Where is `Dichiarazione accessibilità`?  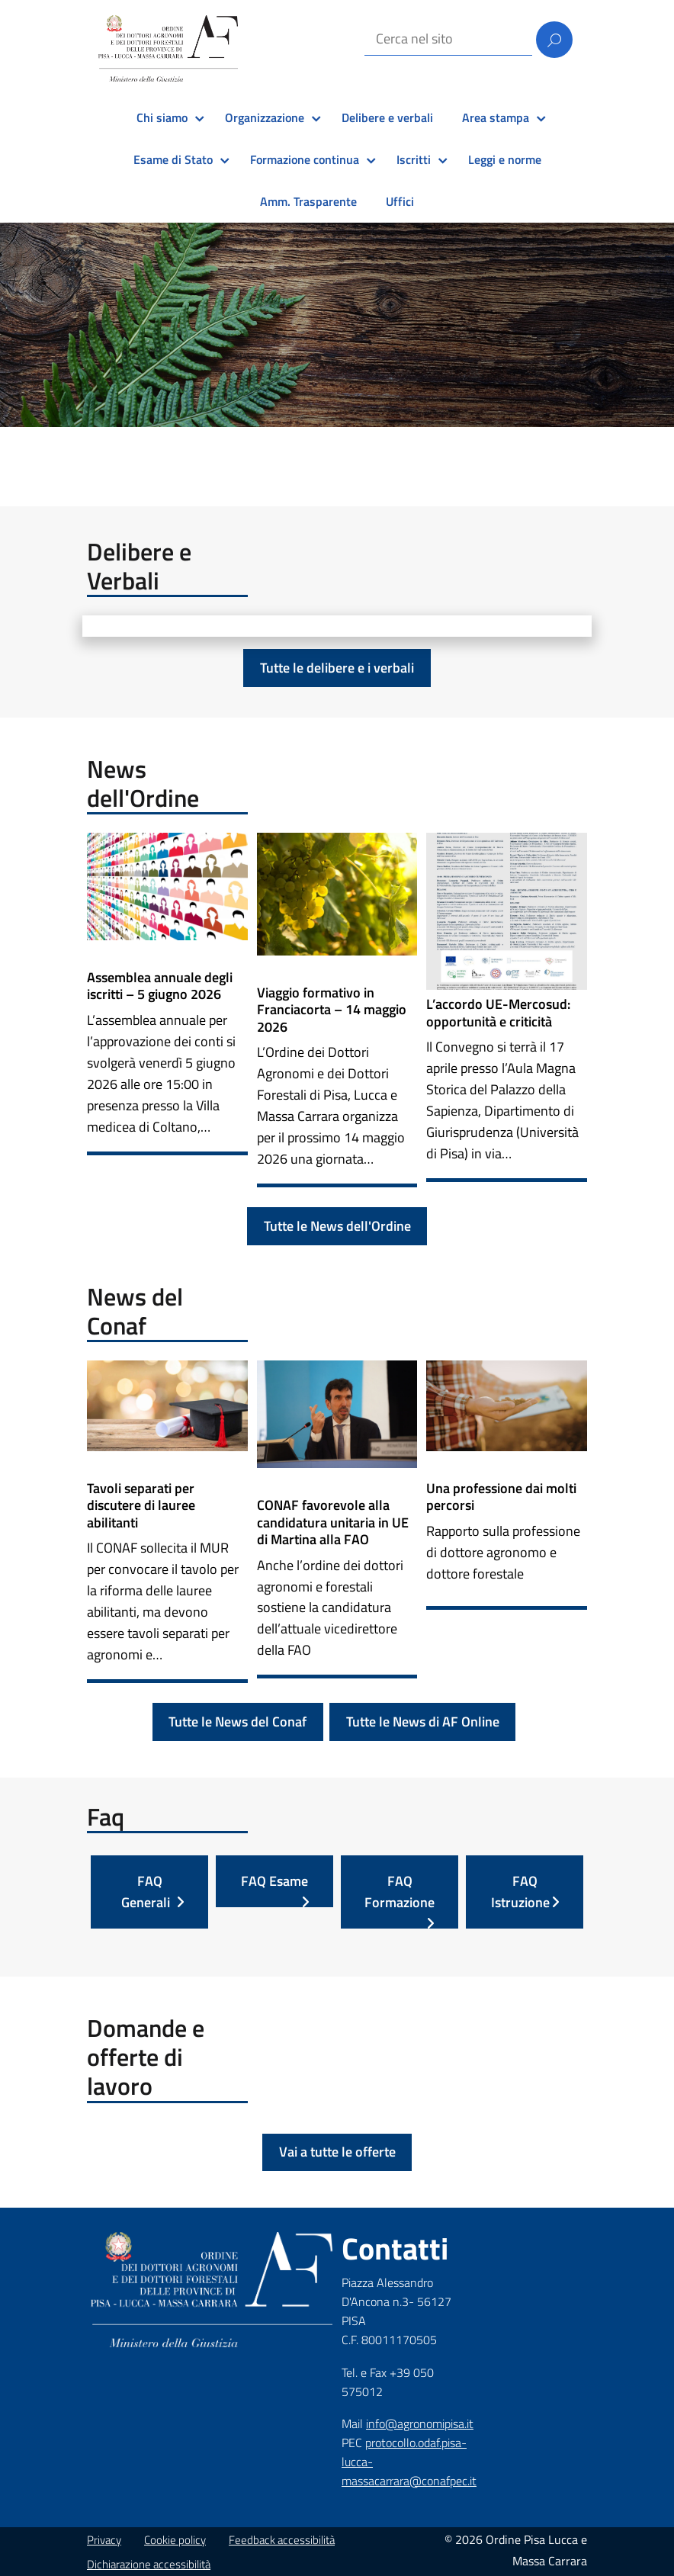
Dichiarazione accessibilità is located at coordinates (148, 2564).